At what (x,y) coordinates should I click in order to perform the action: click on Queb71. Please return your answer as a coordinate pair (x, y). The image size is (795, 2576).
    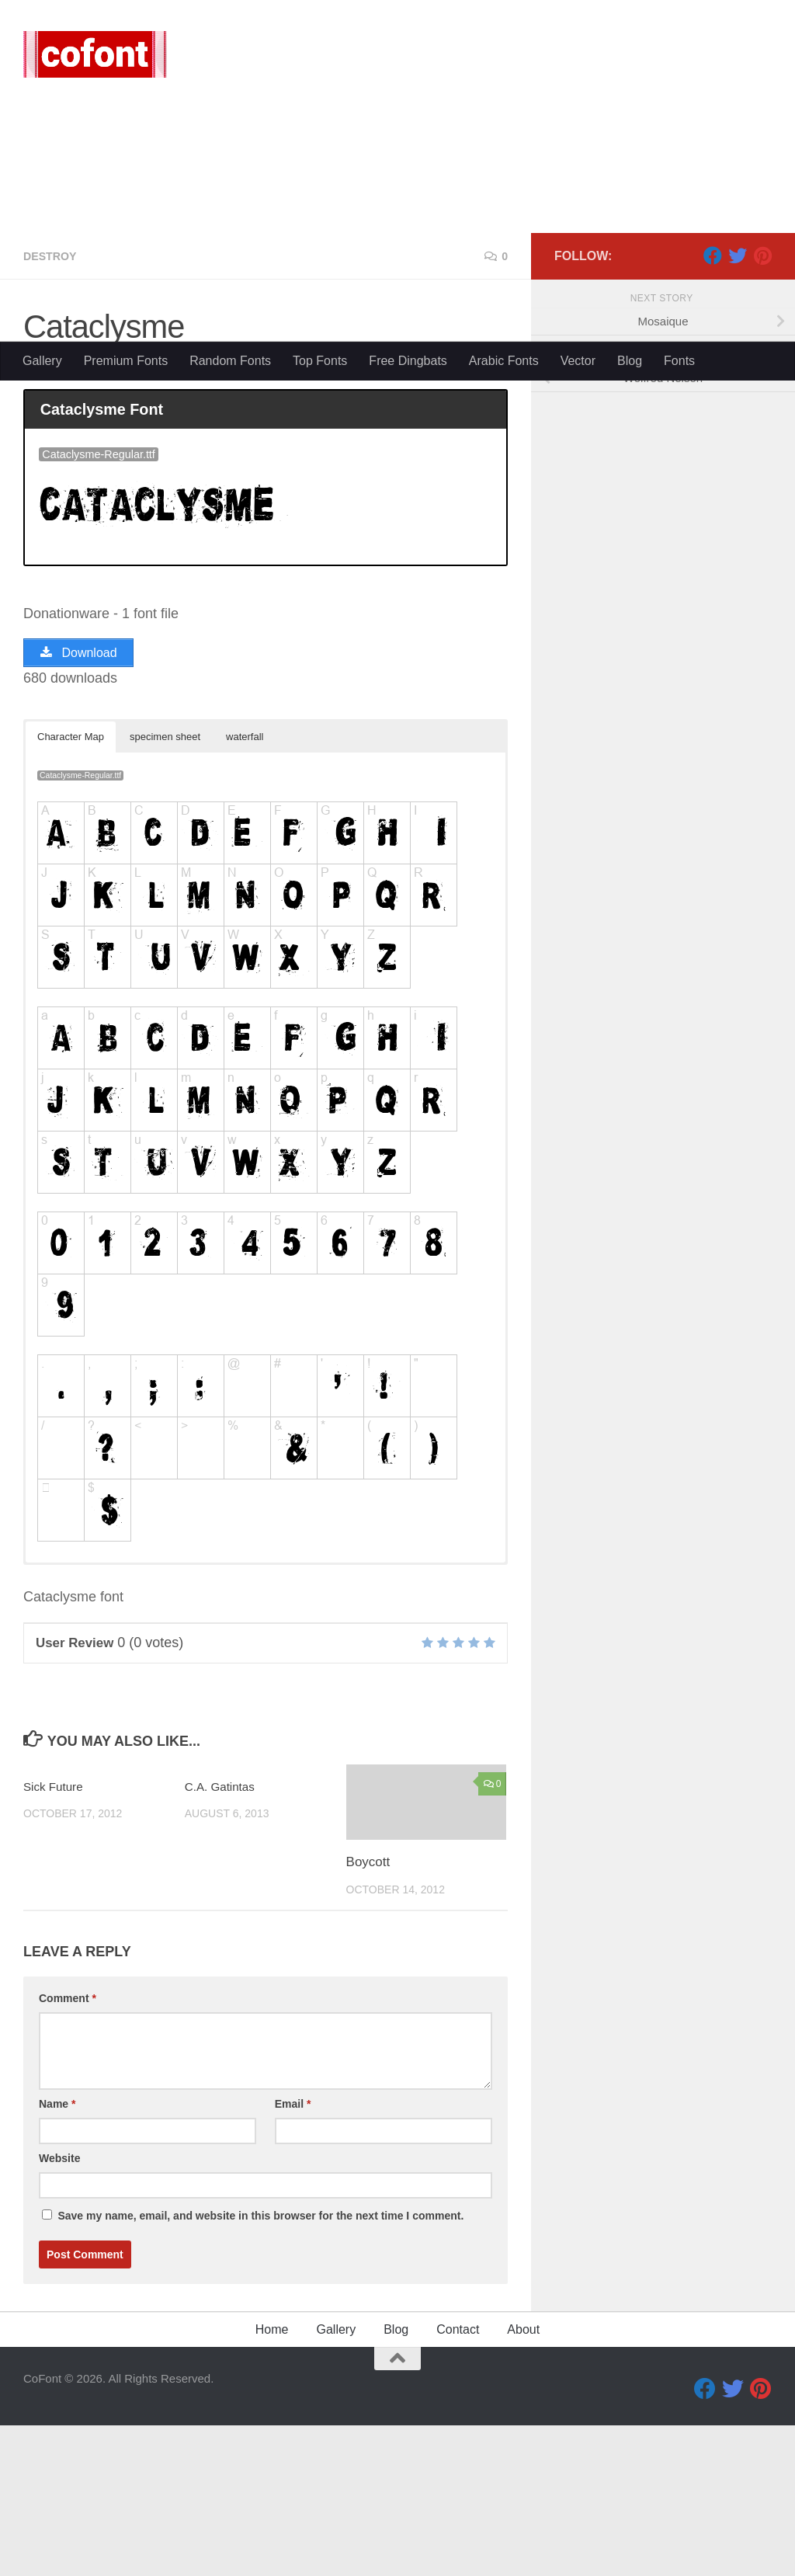
    Looking at the image, I should click on (61, 515).